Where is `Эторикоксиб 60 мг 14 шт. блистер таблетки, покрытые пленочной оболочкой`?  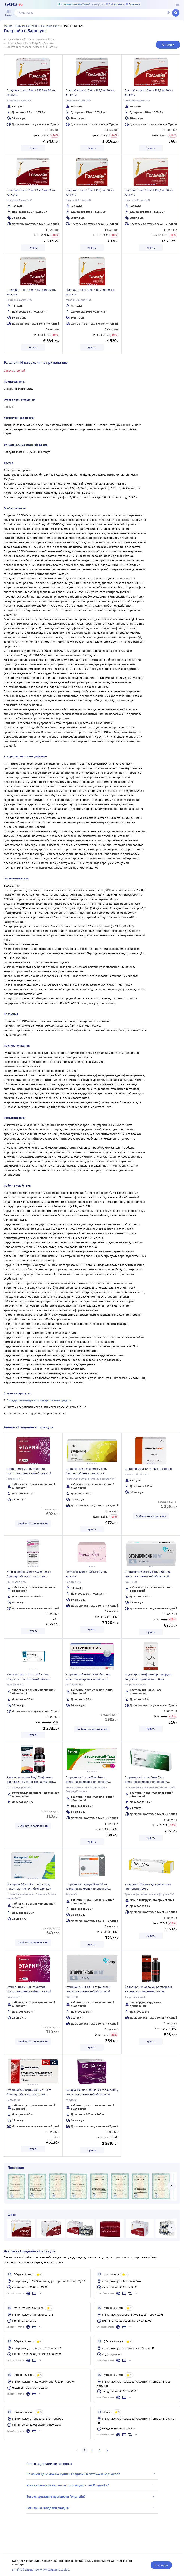
Эторикоксиб 60 мг 14 шт. блистер таблетки, покрытые пленочной оболочкой is located at coordinates (88, 1677).